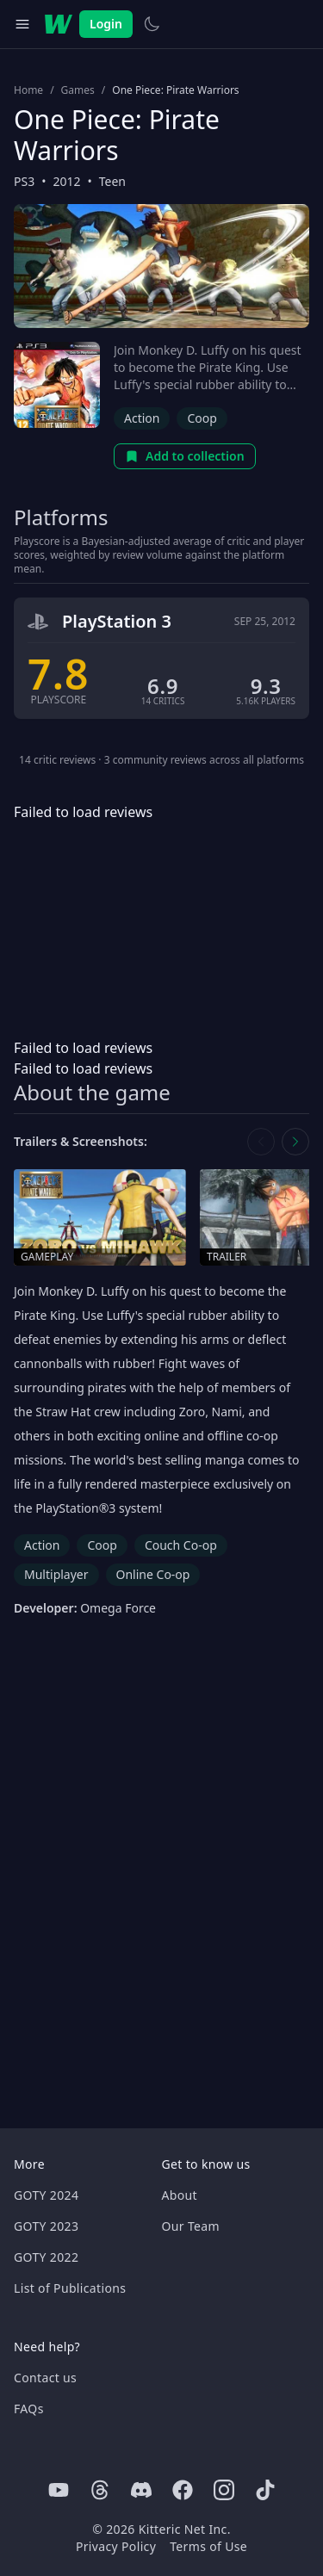  I want to click on Add to collection, so click(185, 456).